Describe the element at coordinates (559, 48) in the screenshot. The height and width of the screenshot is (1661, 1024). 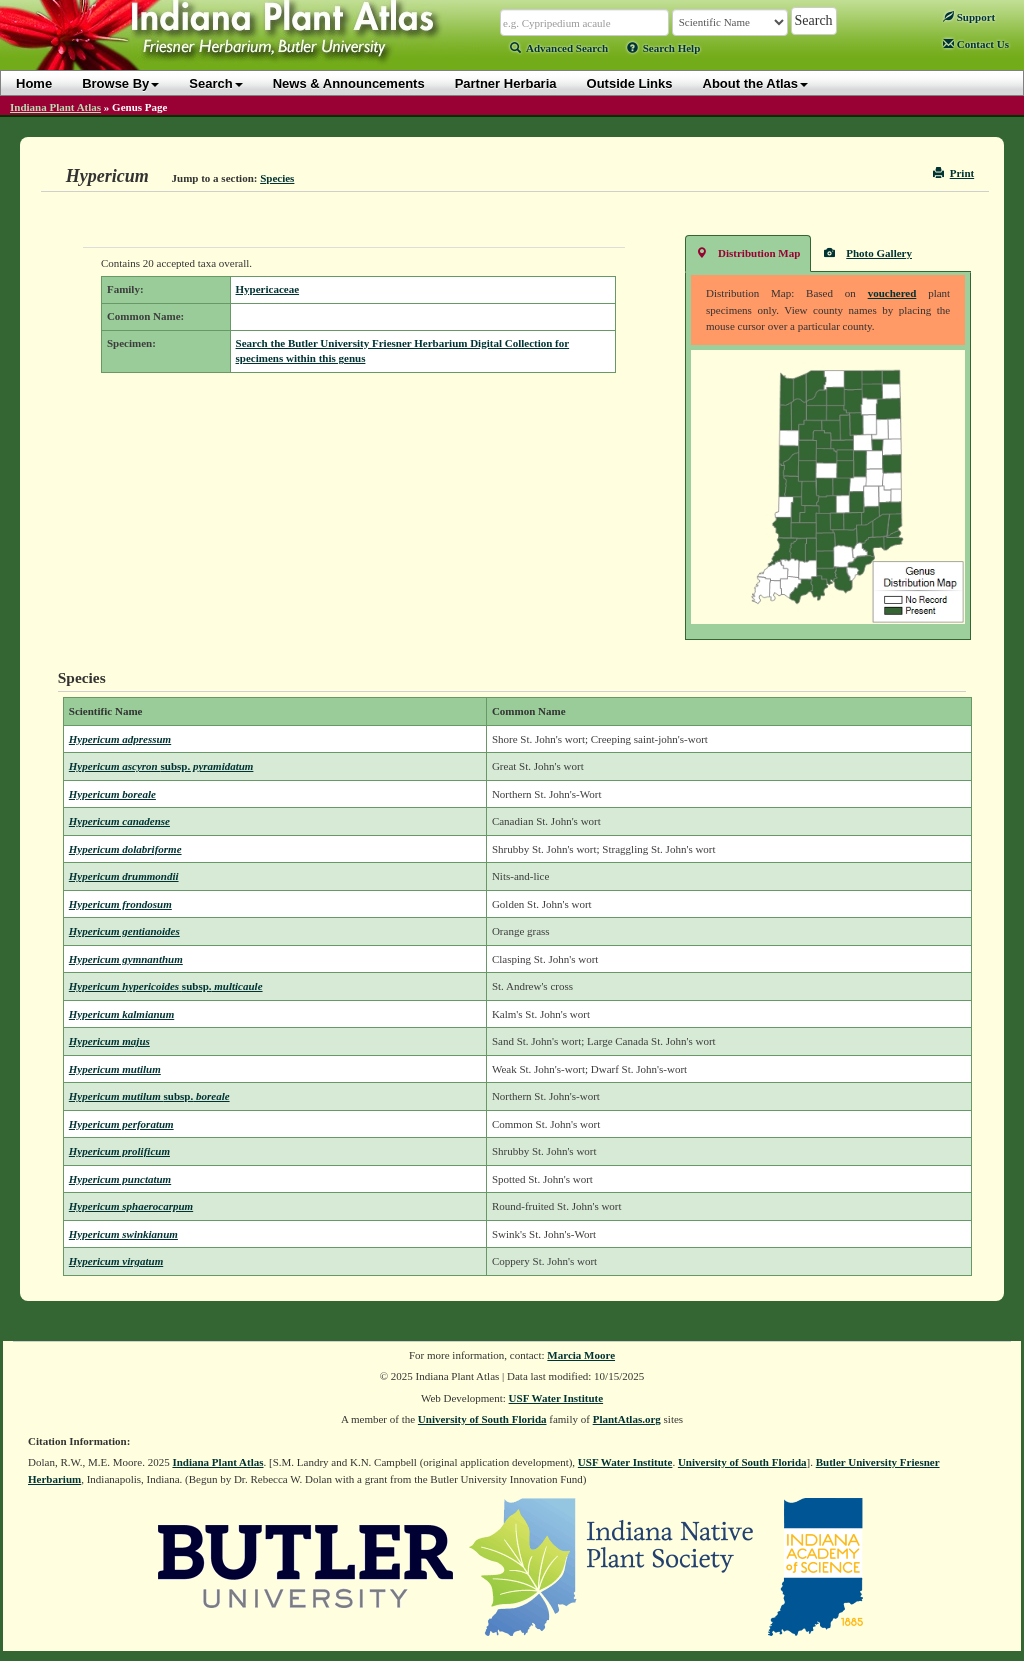
I see `Advanced Search` at that location.